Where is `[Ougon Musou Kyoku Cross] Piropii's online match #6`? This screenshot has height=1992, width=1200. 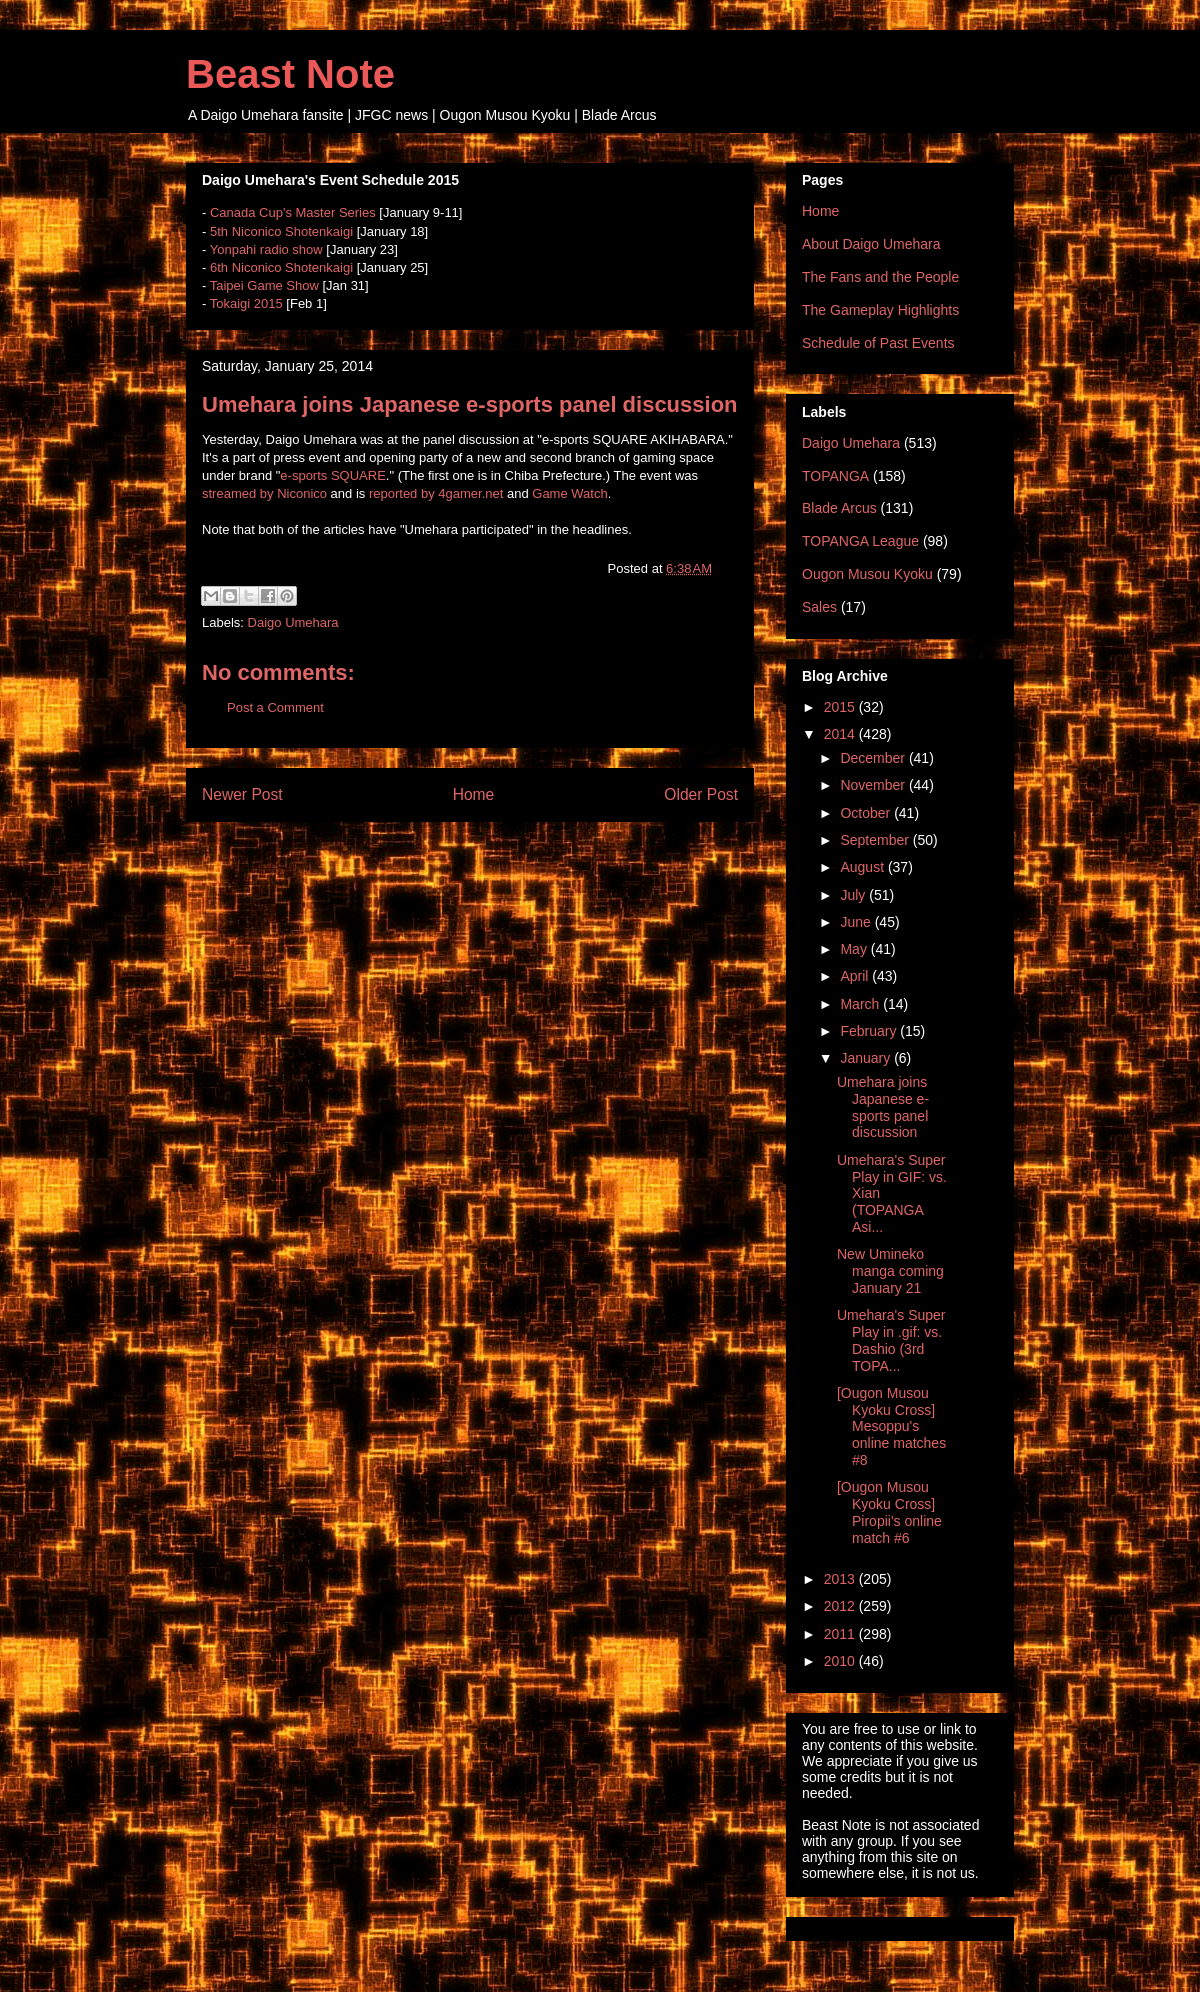
[Ougon Musou Kyoku Cross] Piropii's online match #6 is located at coordinates (889, 1512).